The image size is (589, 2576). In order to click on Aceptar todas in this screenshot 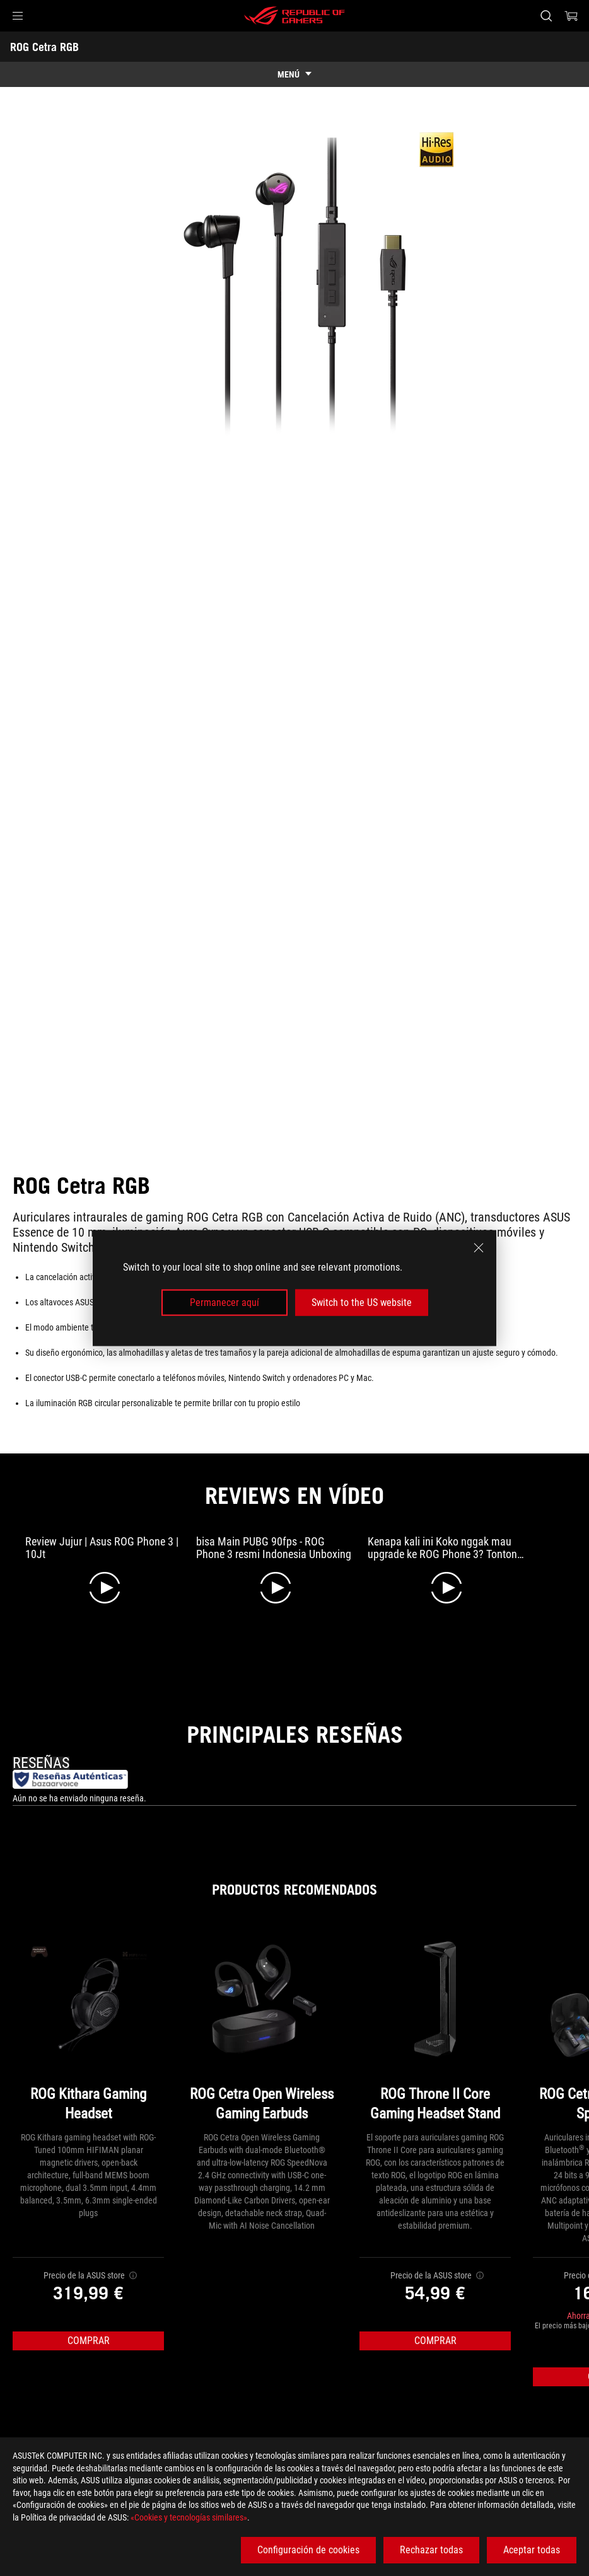, I will do `click(531, 2550)`.